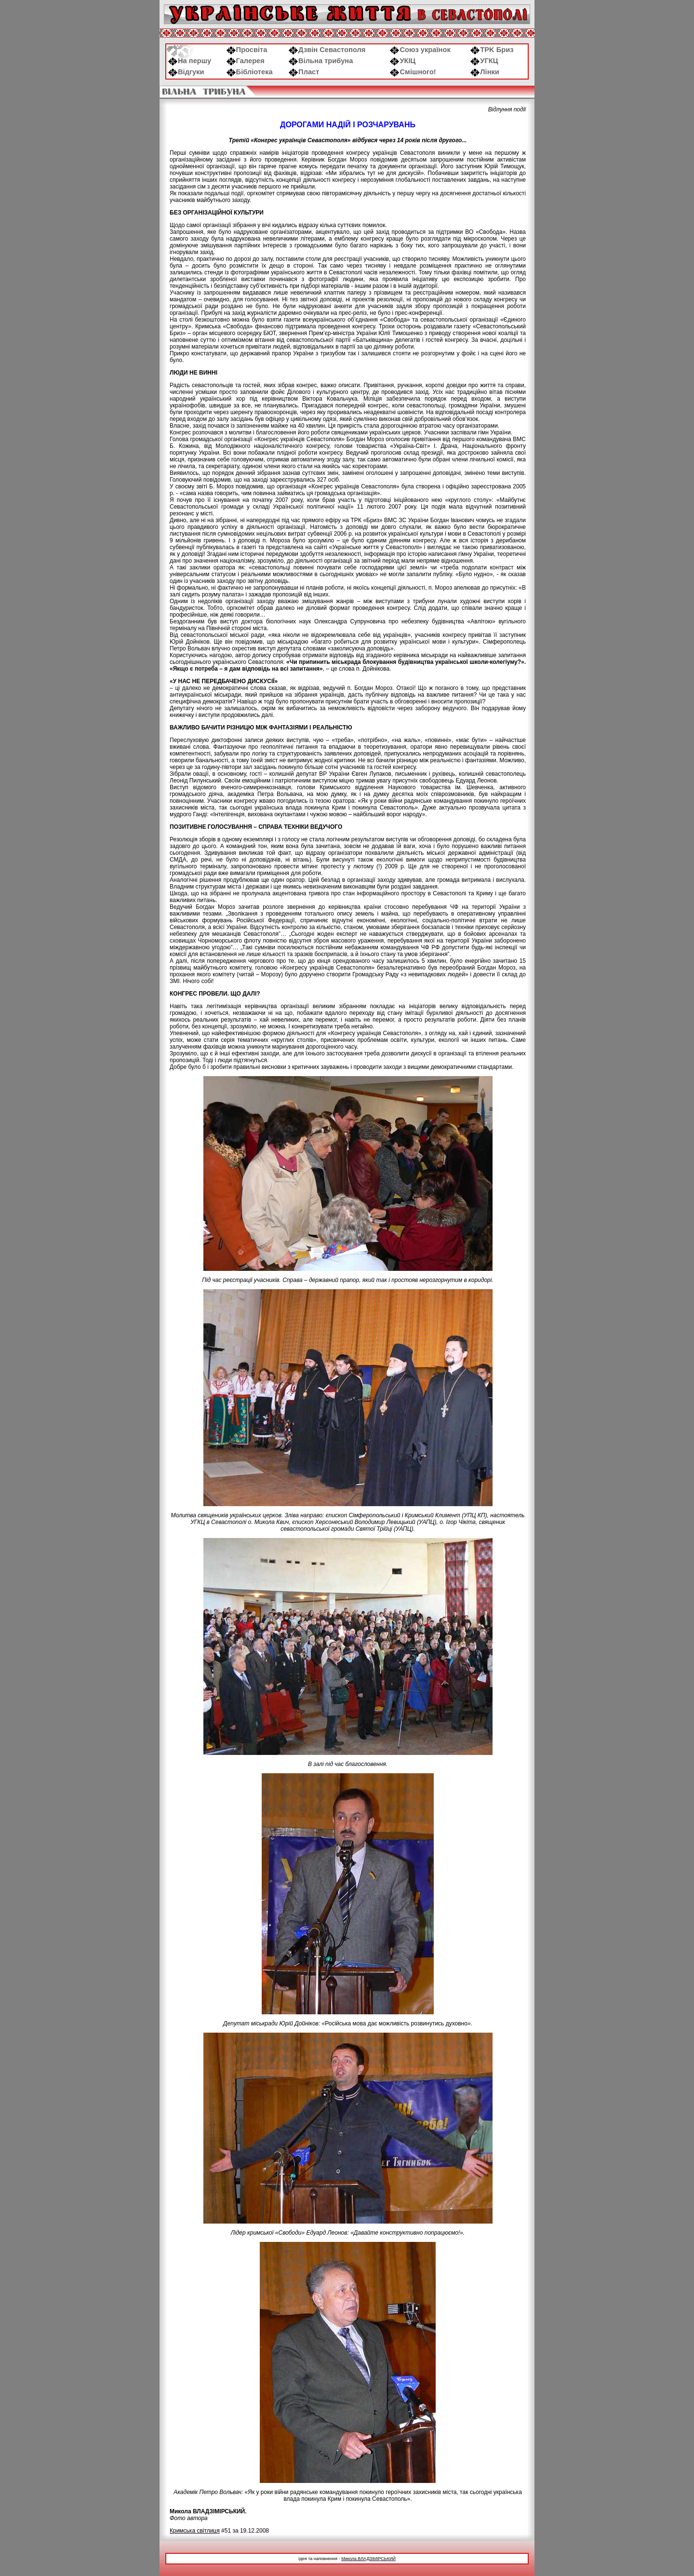 This screenshot has height=2576, width=694. What do you see at coordinates (304, 72) in the screenshot?
I see `Пласт` at bounding box center [304, 72].